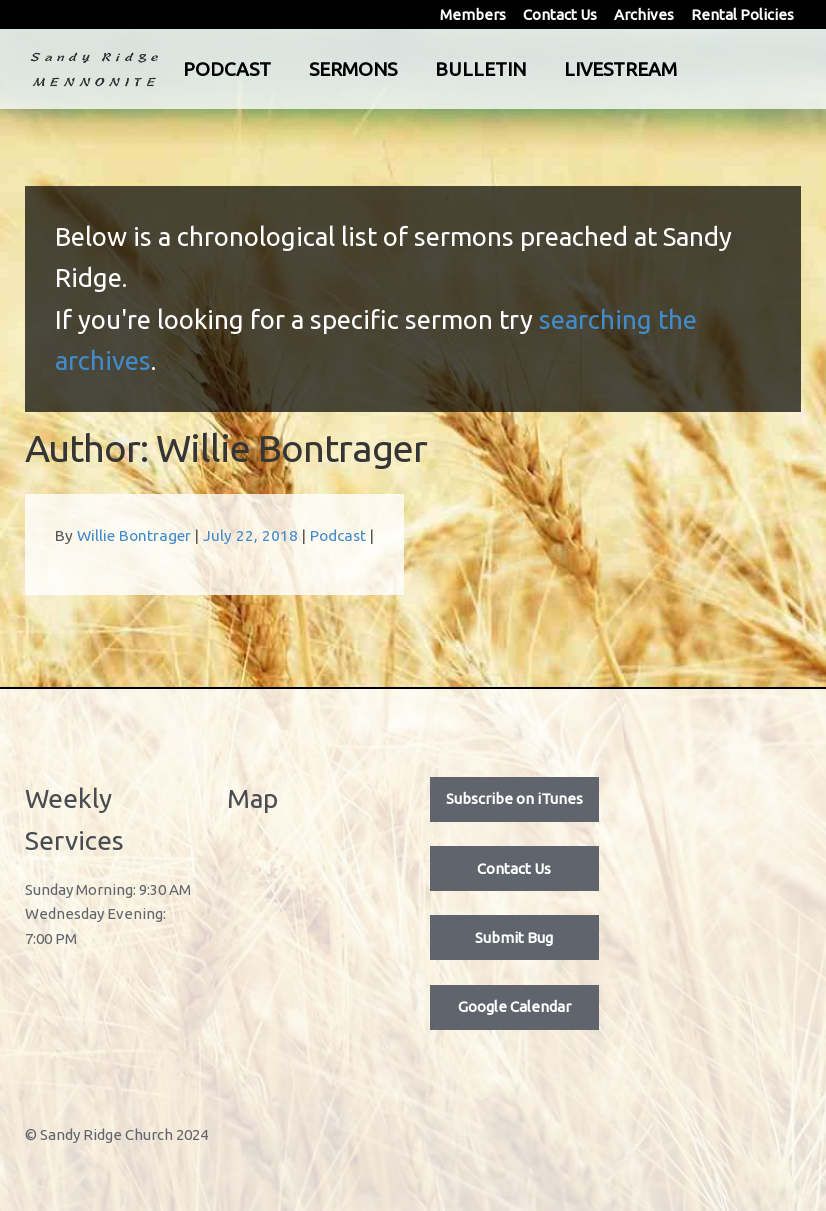  What do you see at coordinates (293, 69) in the screenshot?
I see `Podcast` at bounding box center [293, 69].